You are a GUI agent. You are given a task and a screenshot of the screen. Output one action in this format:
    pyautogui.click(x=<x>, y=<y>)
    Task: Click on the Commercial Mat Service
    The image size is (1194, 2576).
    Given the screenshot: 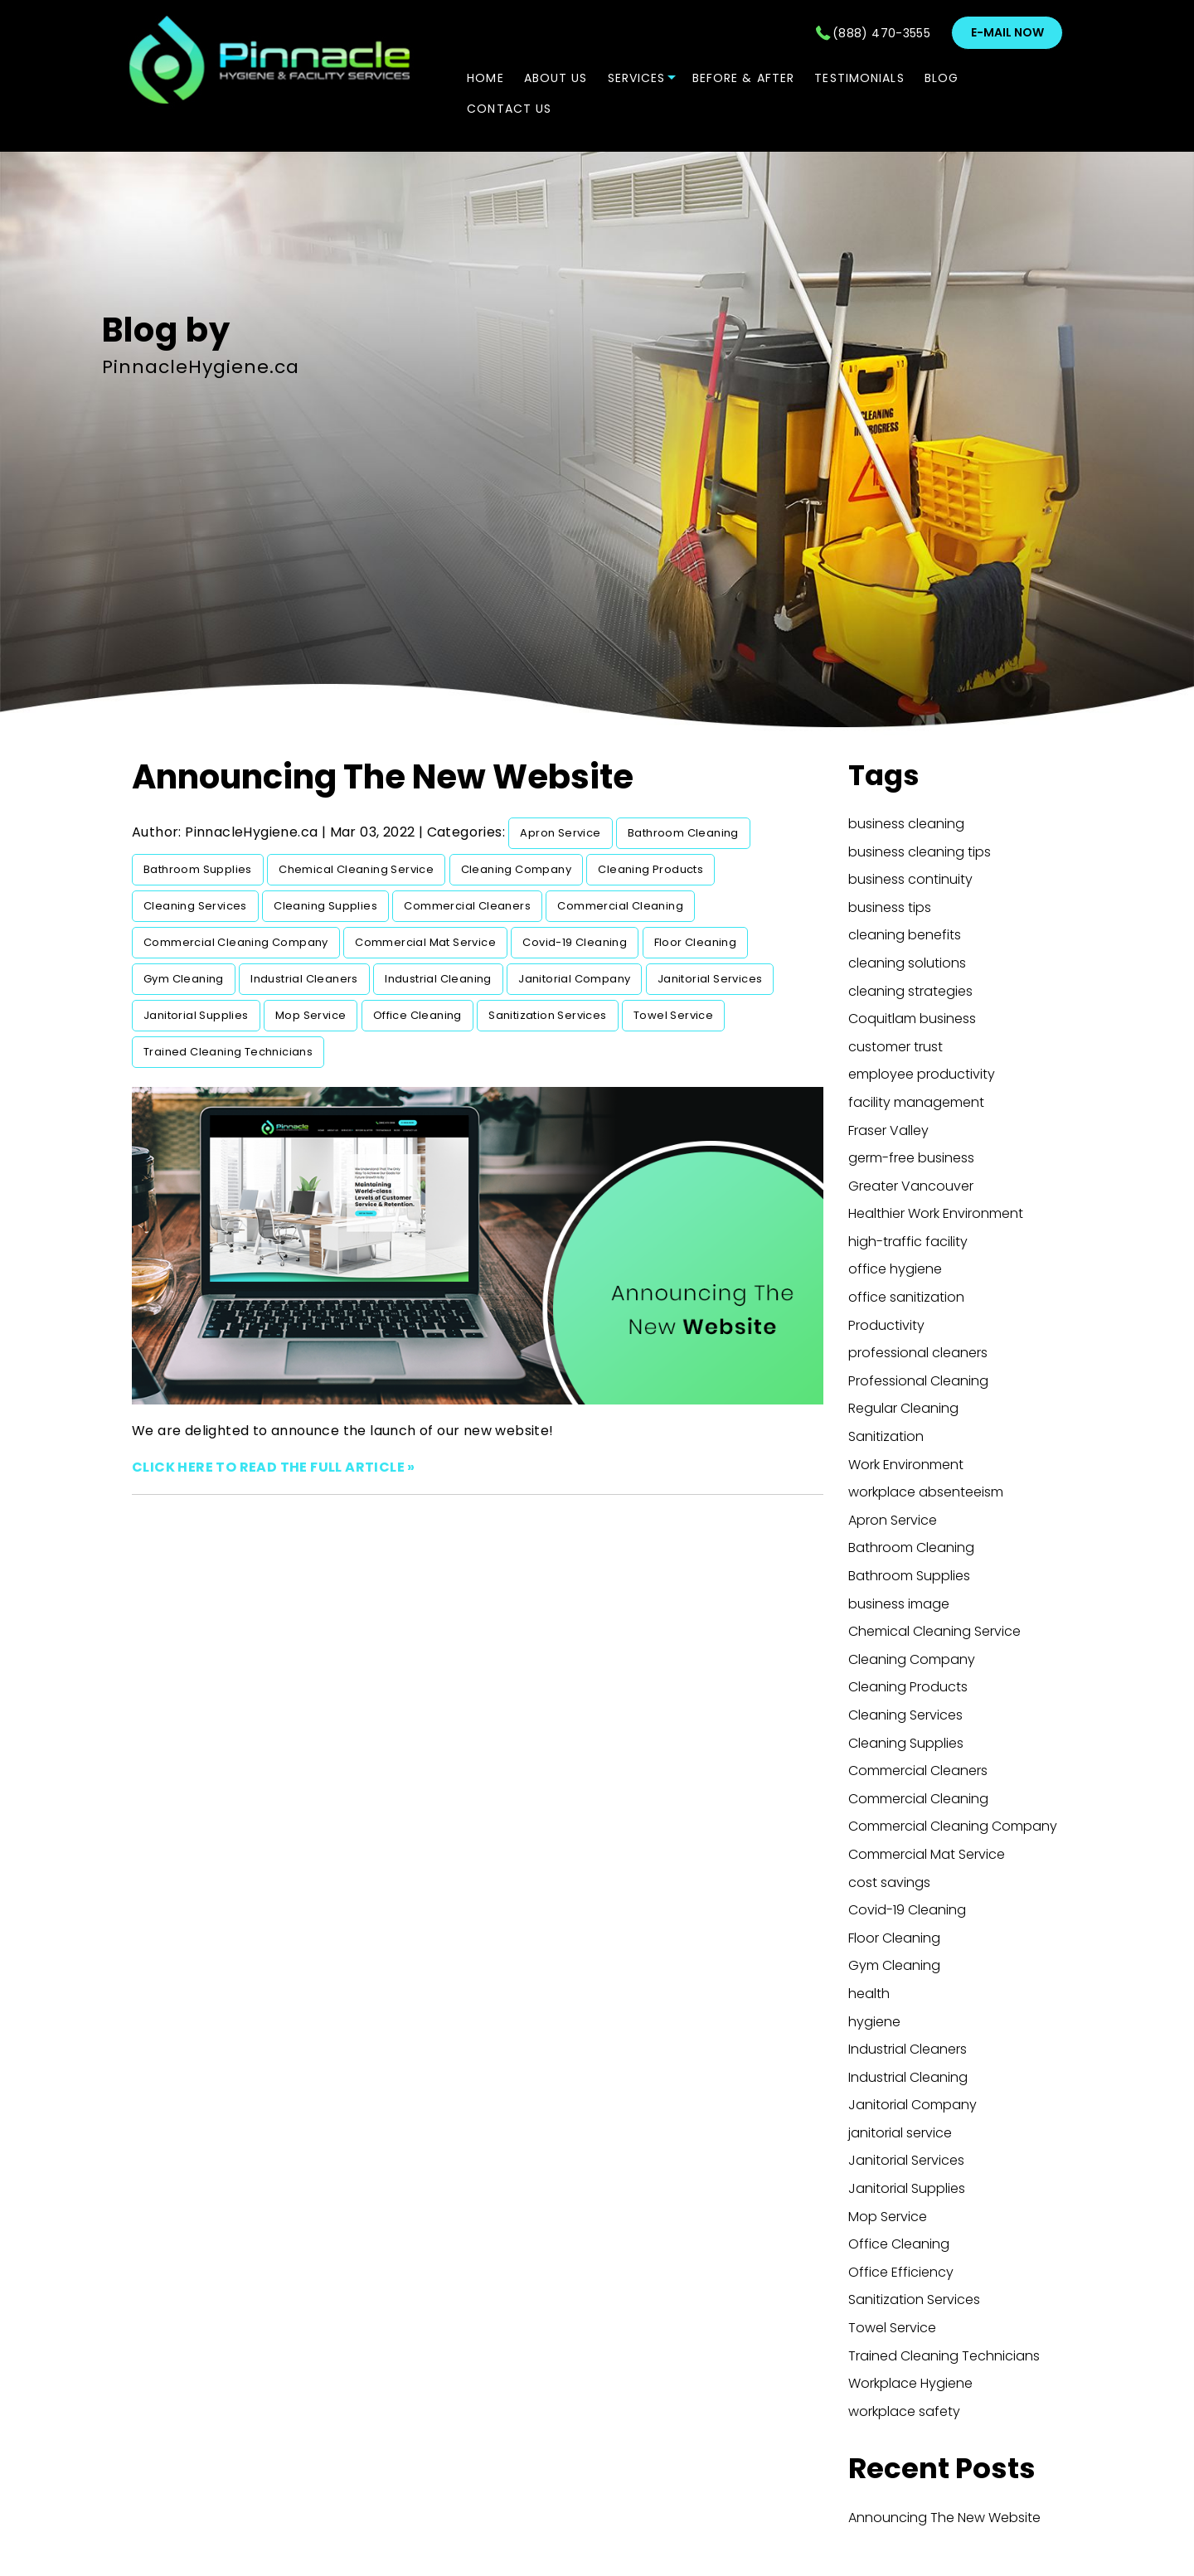 What is the action you would take?
    pyautogui.click(x=425, y=942)
    